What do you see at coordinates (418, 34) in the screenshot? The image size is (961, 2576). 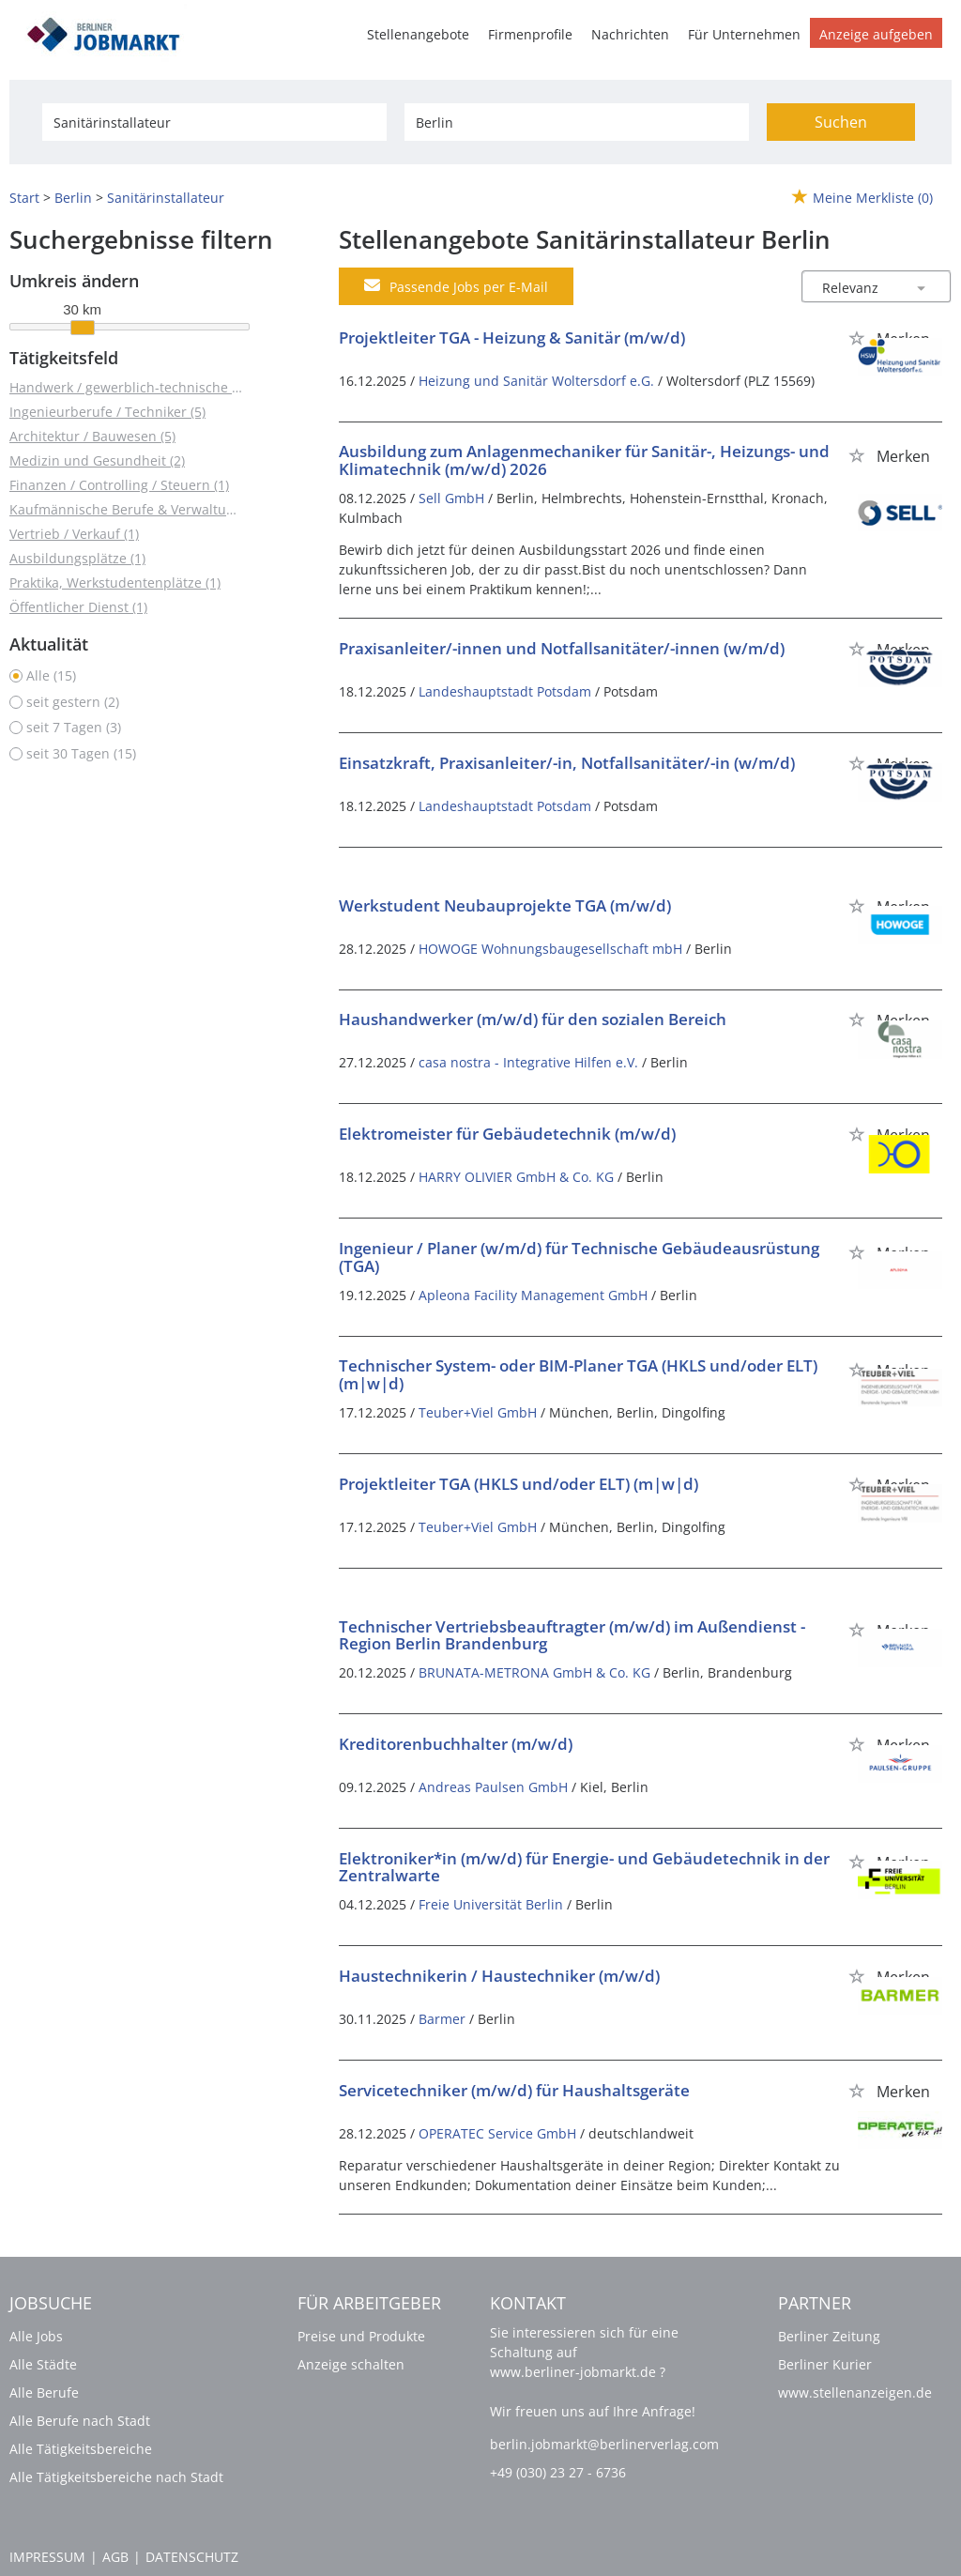 I see `Stellenangebote` at bounding box center [418, 34].